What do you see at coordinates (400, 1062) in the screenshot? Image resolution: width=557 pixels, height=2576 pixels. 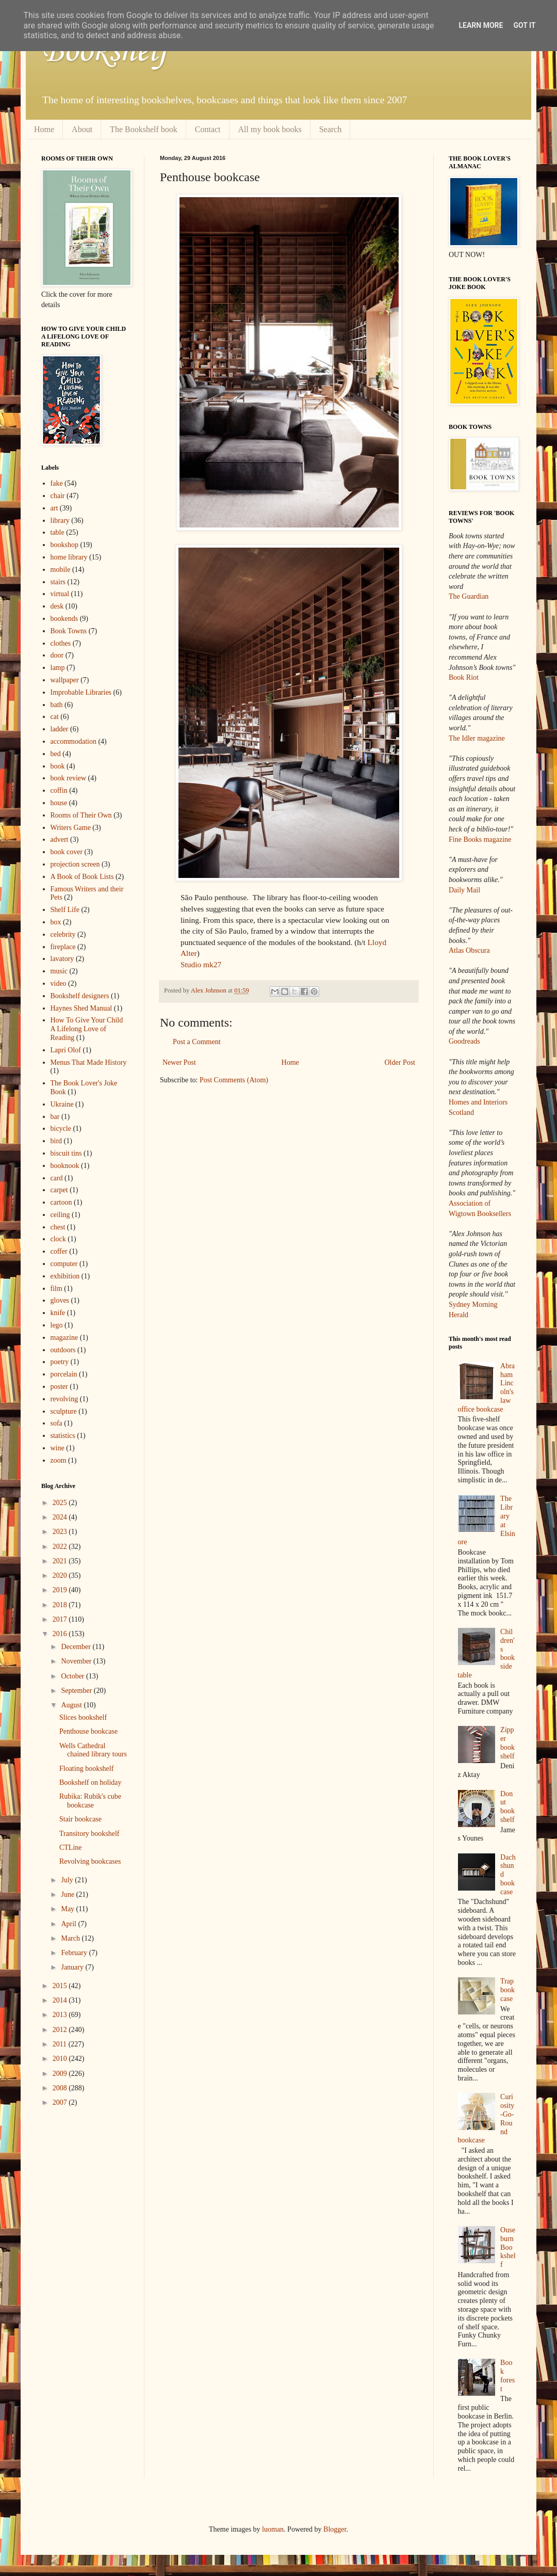 I see `Older Post` at bounding box center [400, 1062].